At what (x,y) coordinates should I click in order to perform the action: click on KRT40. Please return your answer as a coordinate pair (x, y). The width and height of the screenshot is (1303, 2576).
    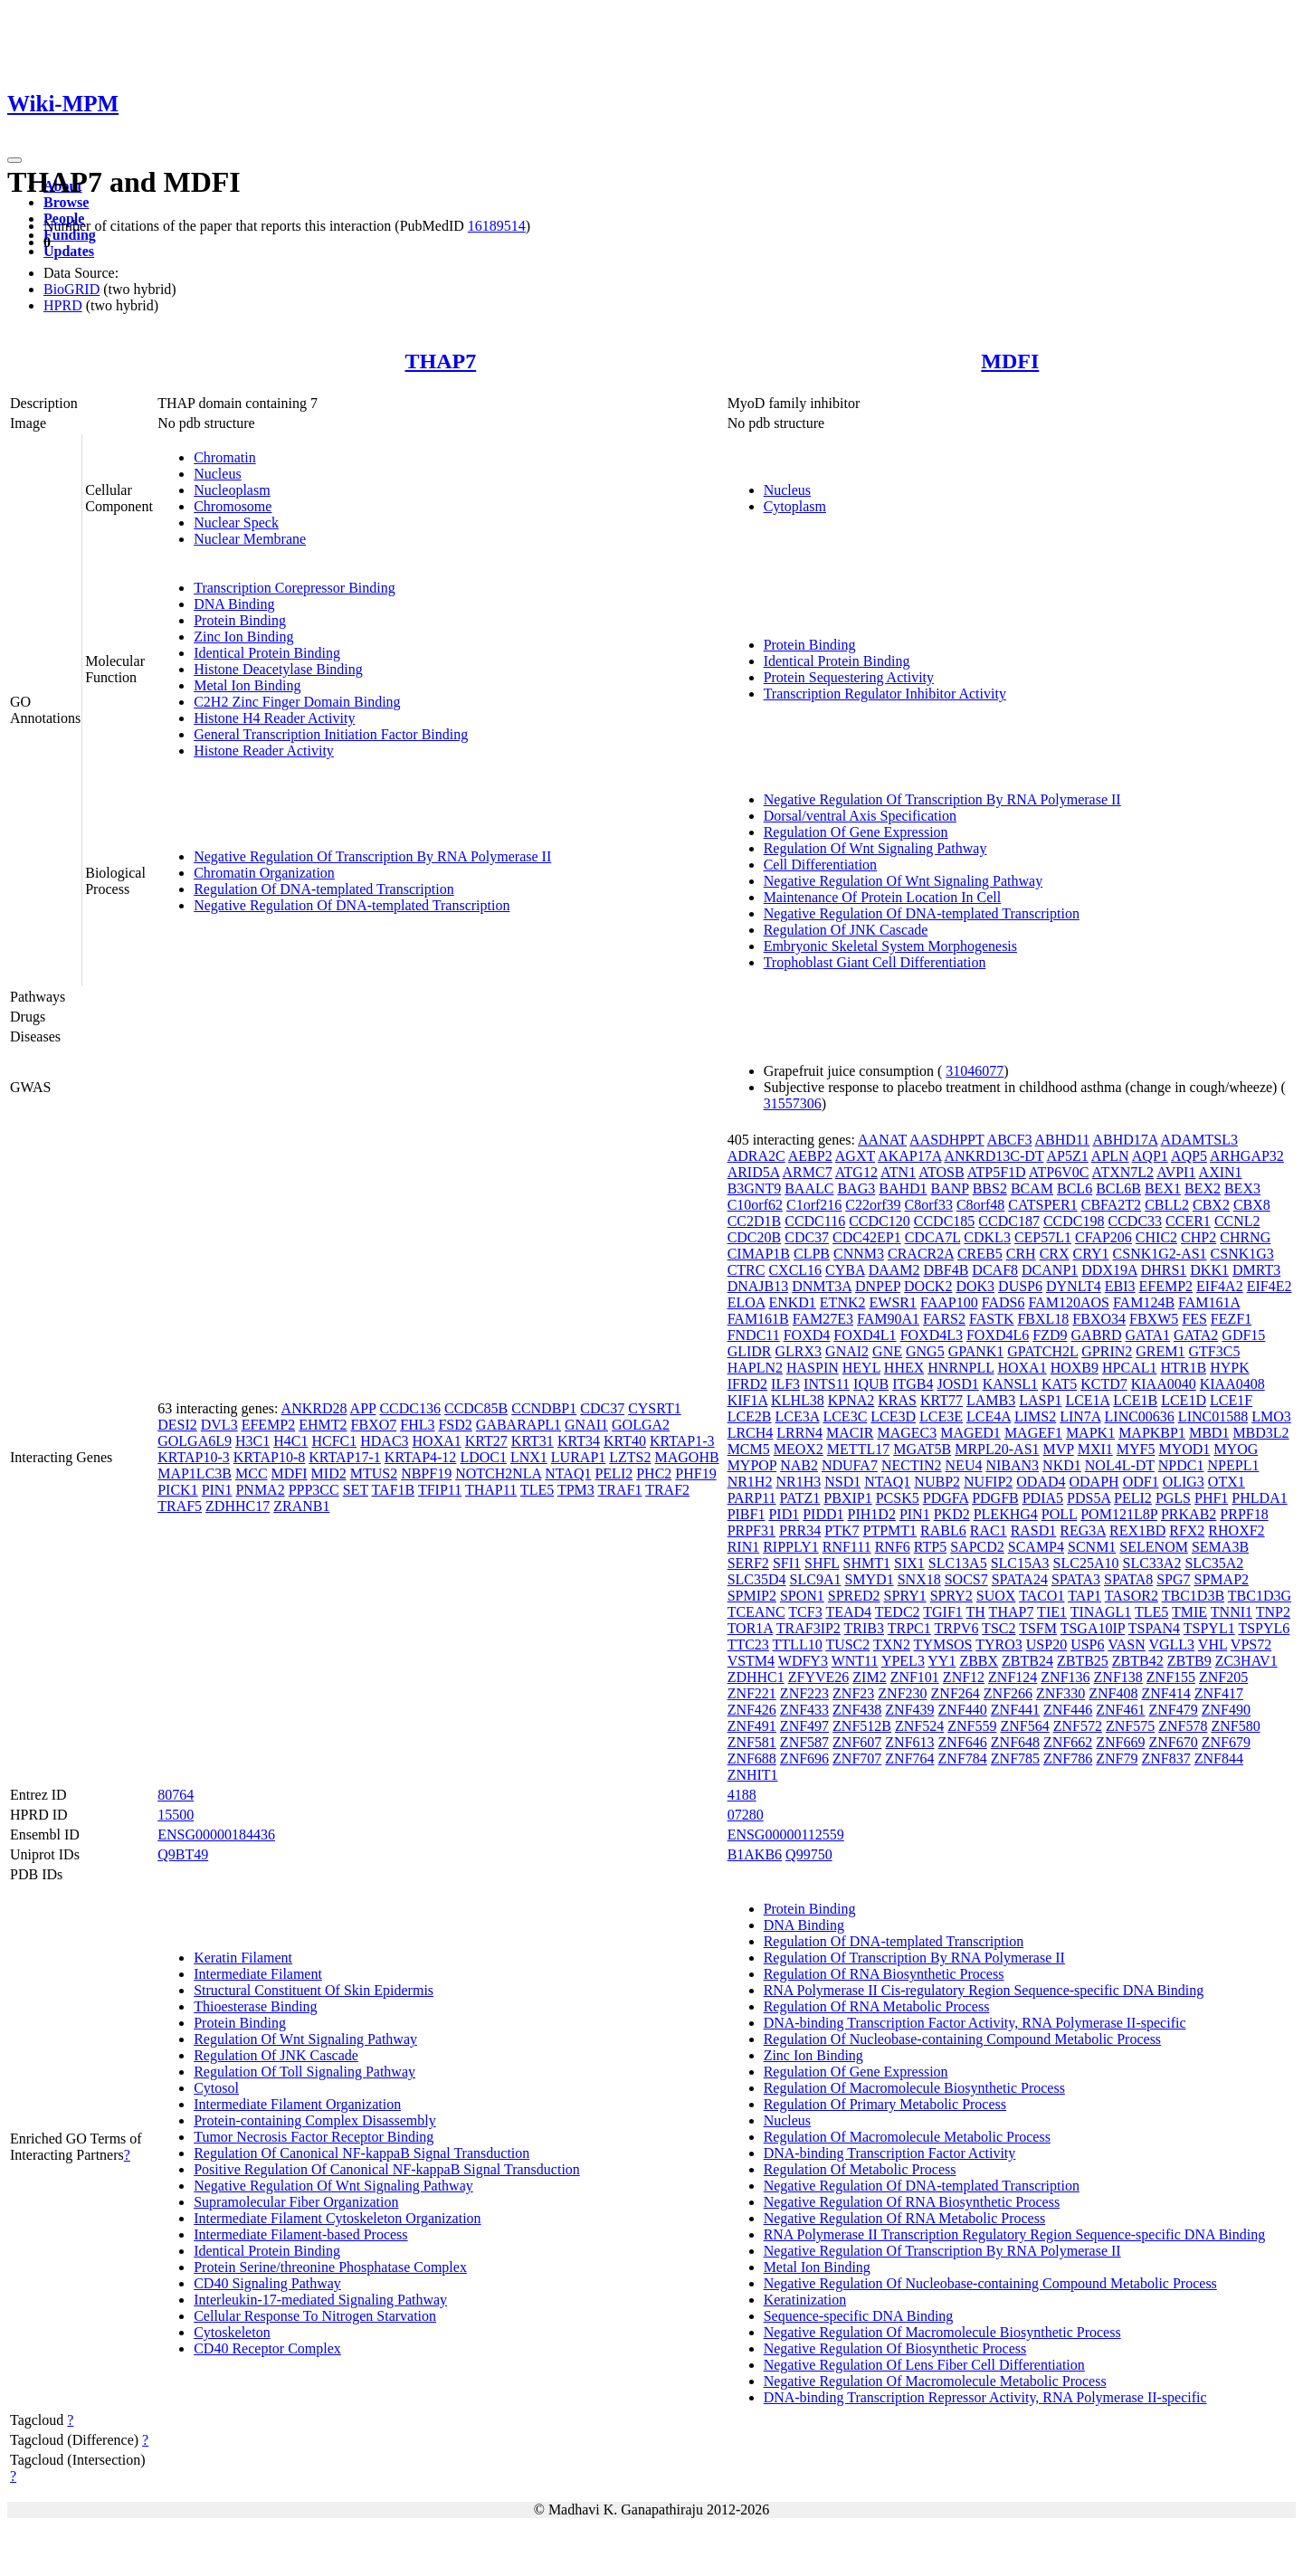
    Looking at the image, I should click on (625, 1441).